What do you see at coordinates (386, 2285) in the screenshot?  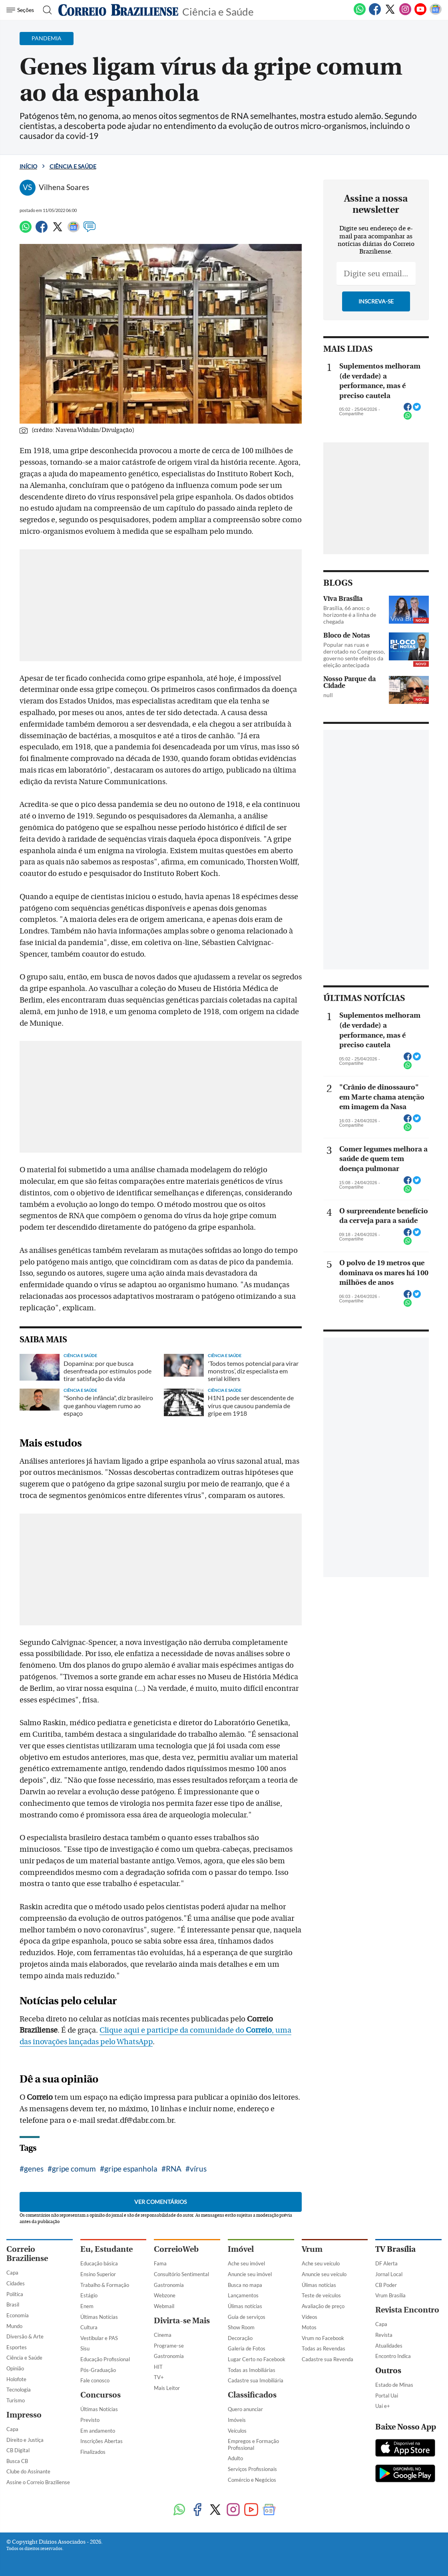 I see `CB Poder` at bounding box center [386, 2285].